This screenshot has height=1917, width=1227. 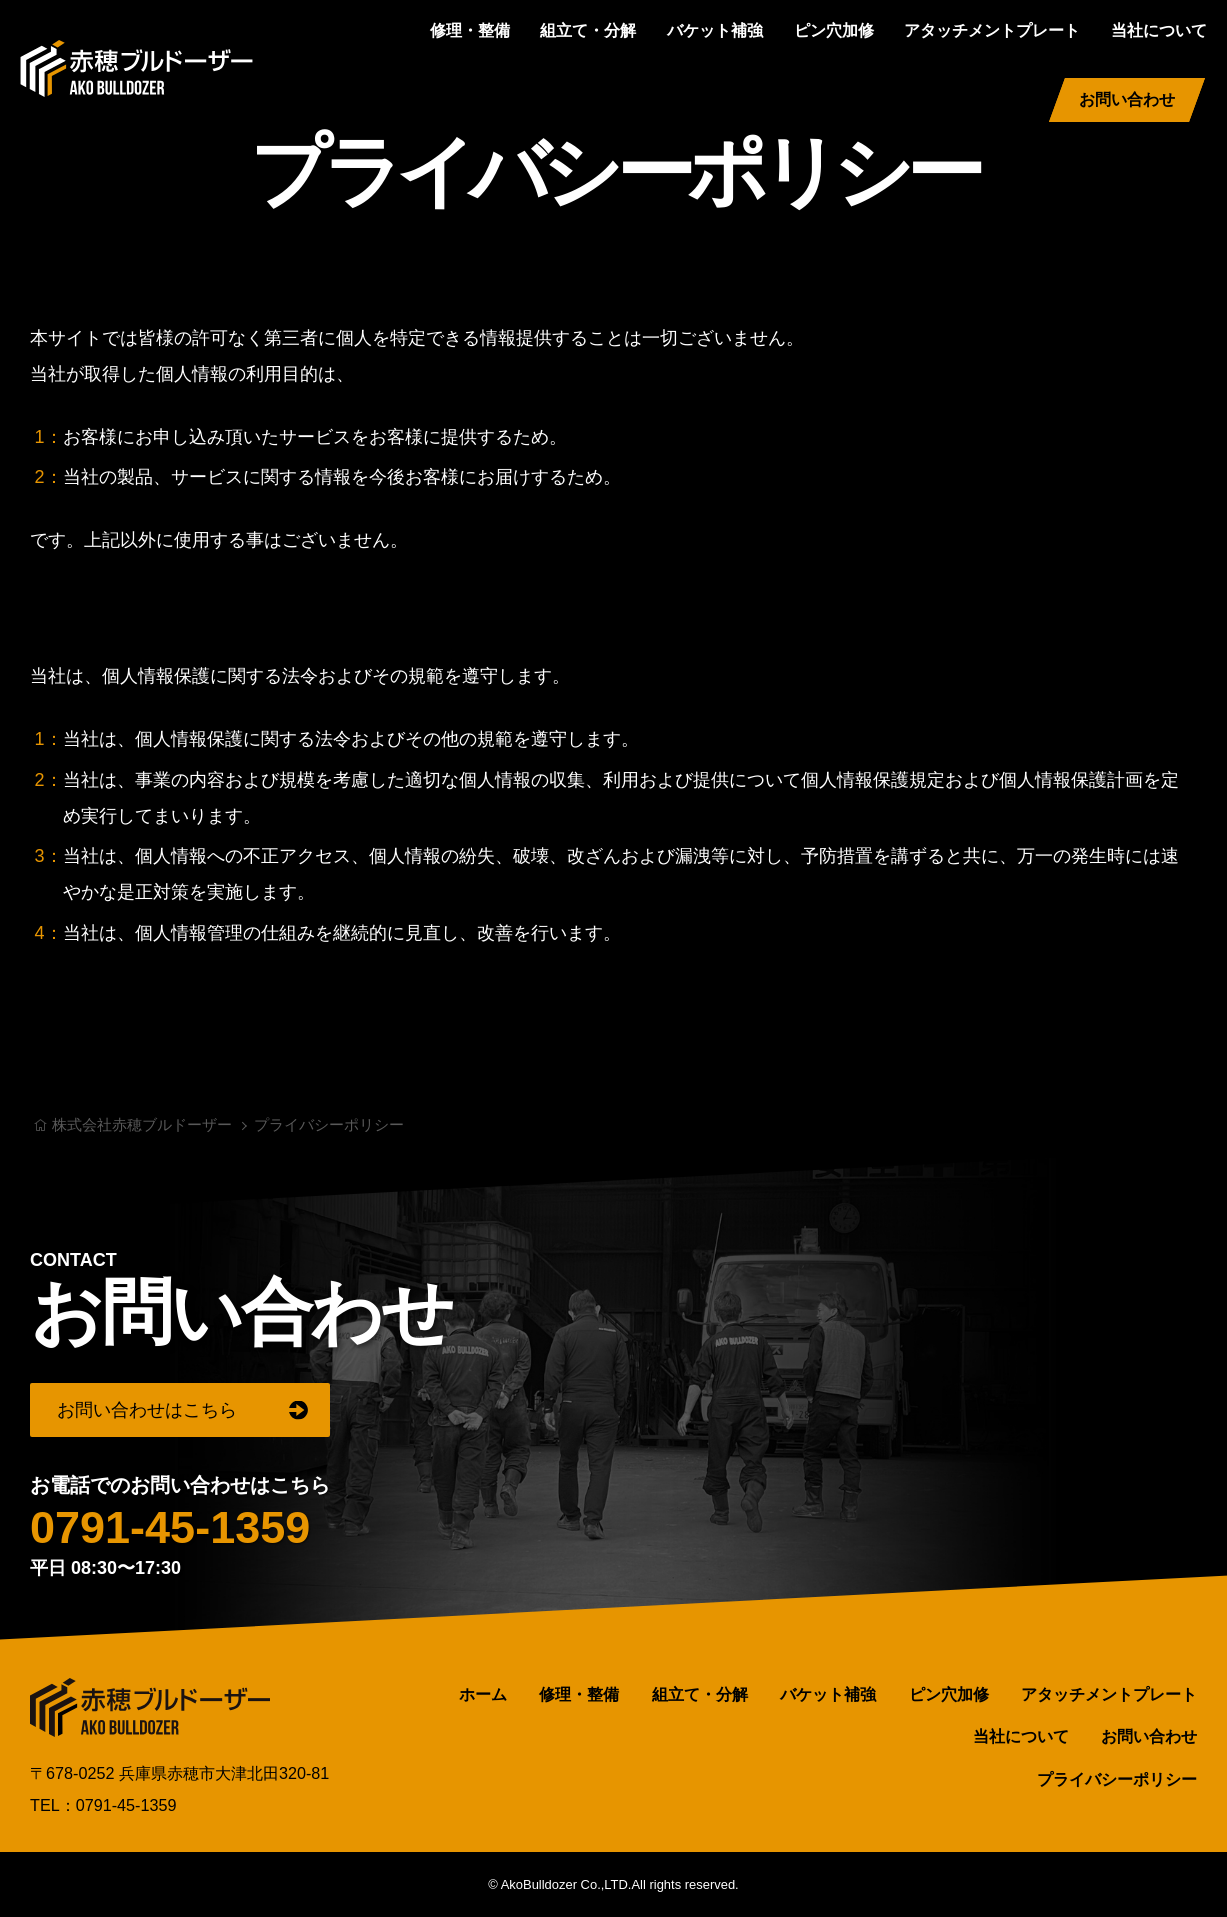 I want to click on ピン穴加修, so click(x=834, y=30).